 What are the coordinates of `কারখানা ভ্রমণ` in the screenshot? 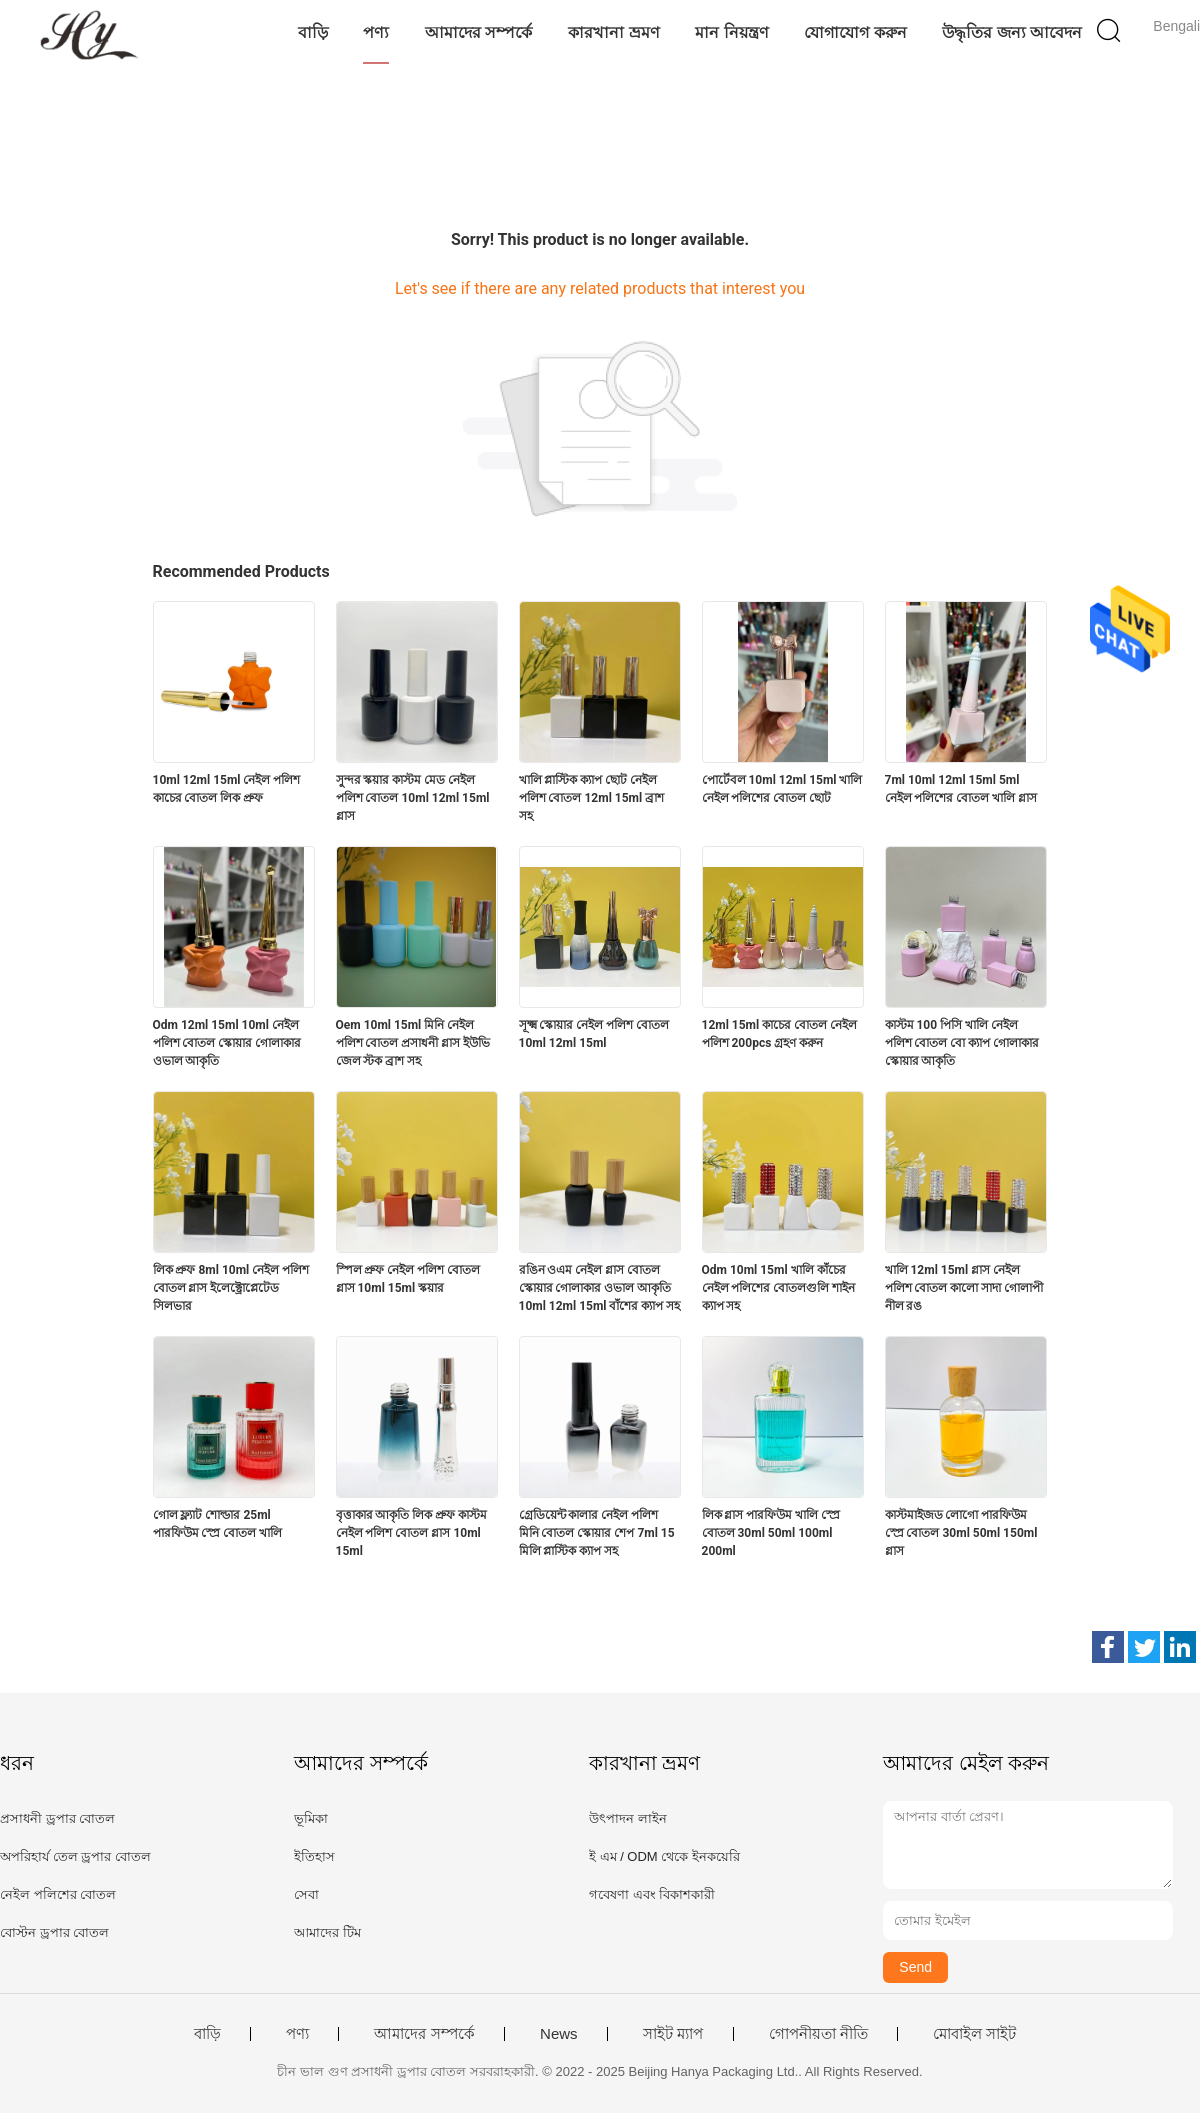 It's located at (613, 32).